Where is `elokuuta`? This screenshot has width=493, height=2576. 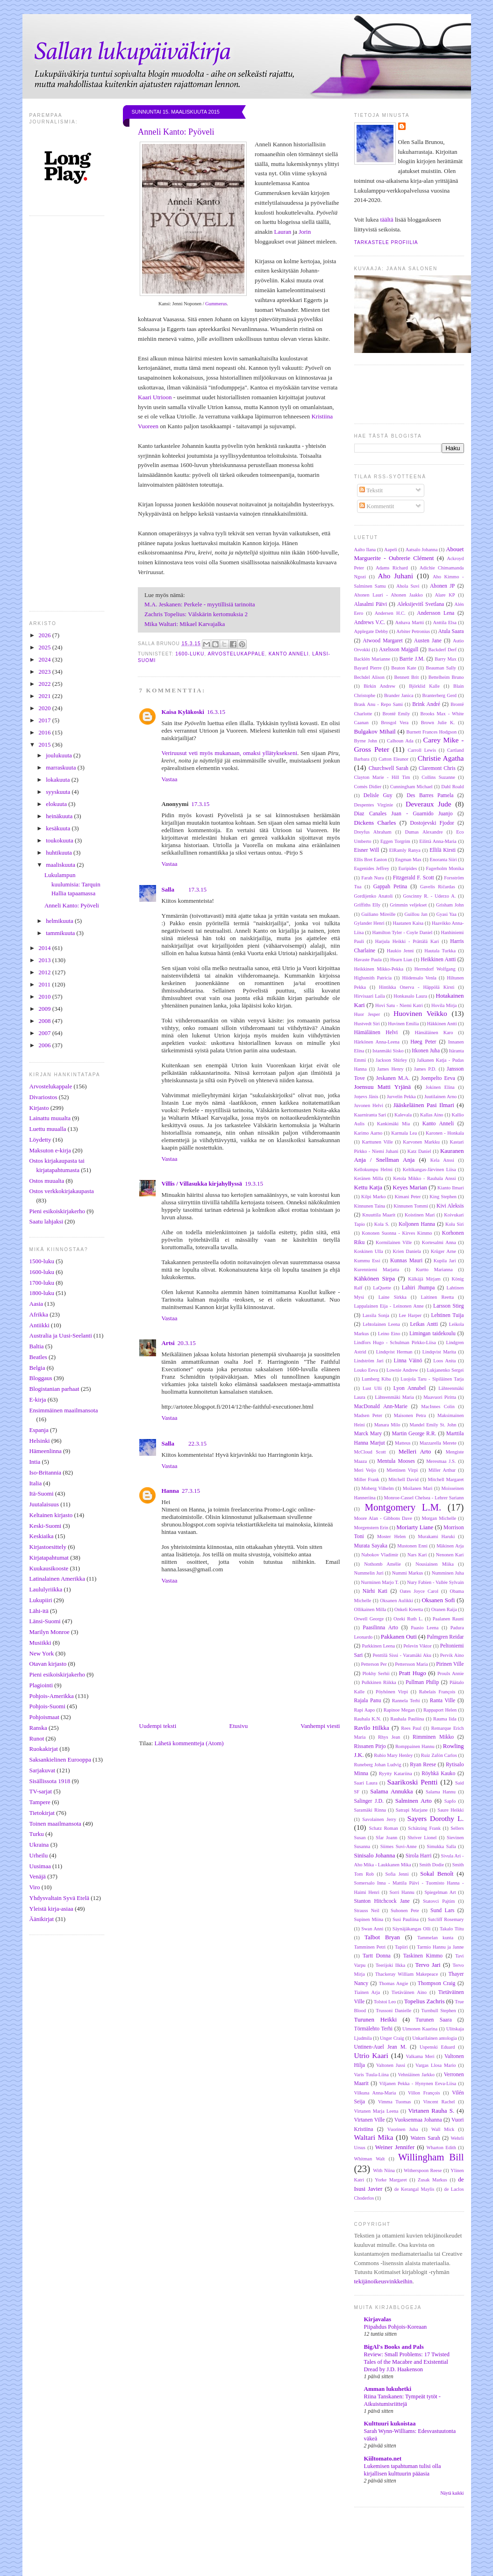 elokuuta is located at coordinates (57, 803).